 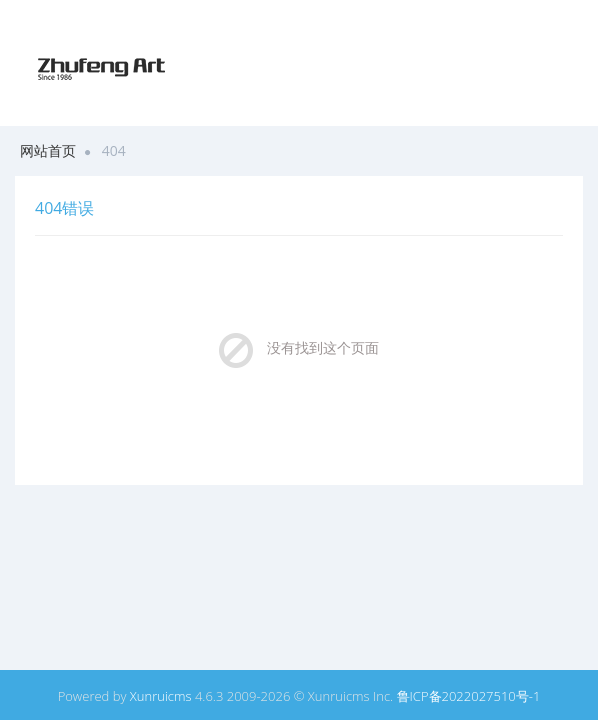 I want to click on Xunruicms, so click(x=161, y=696).